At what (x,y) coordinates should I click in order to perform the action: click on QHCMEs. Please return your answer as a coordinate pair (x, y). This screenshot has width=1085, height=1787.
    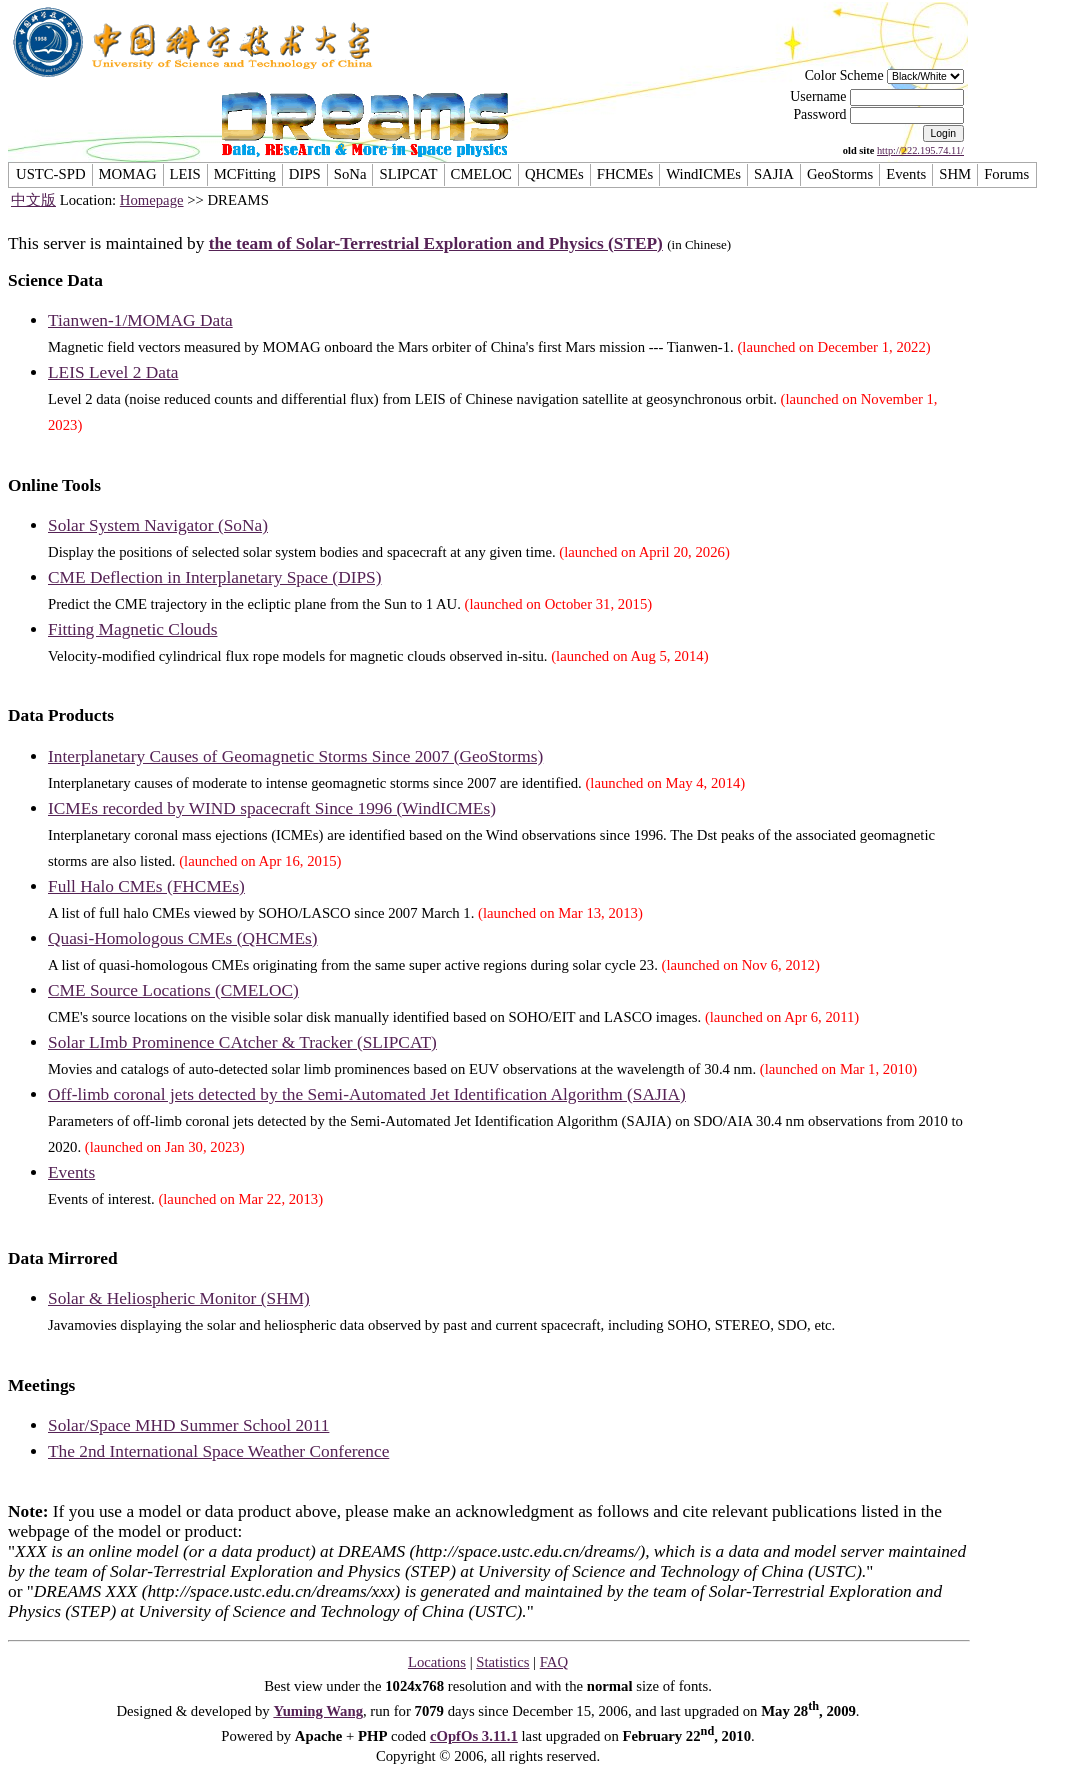
    Looking at the image, I should click on (554, 174).